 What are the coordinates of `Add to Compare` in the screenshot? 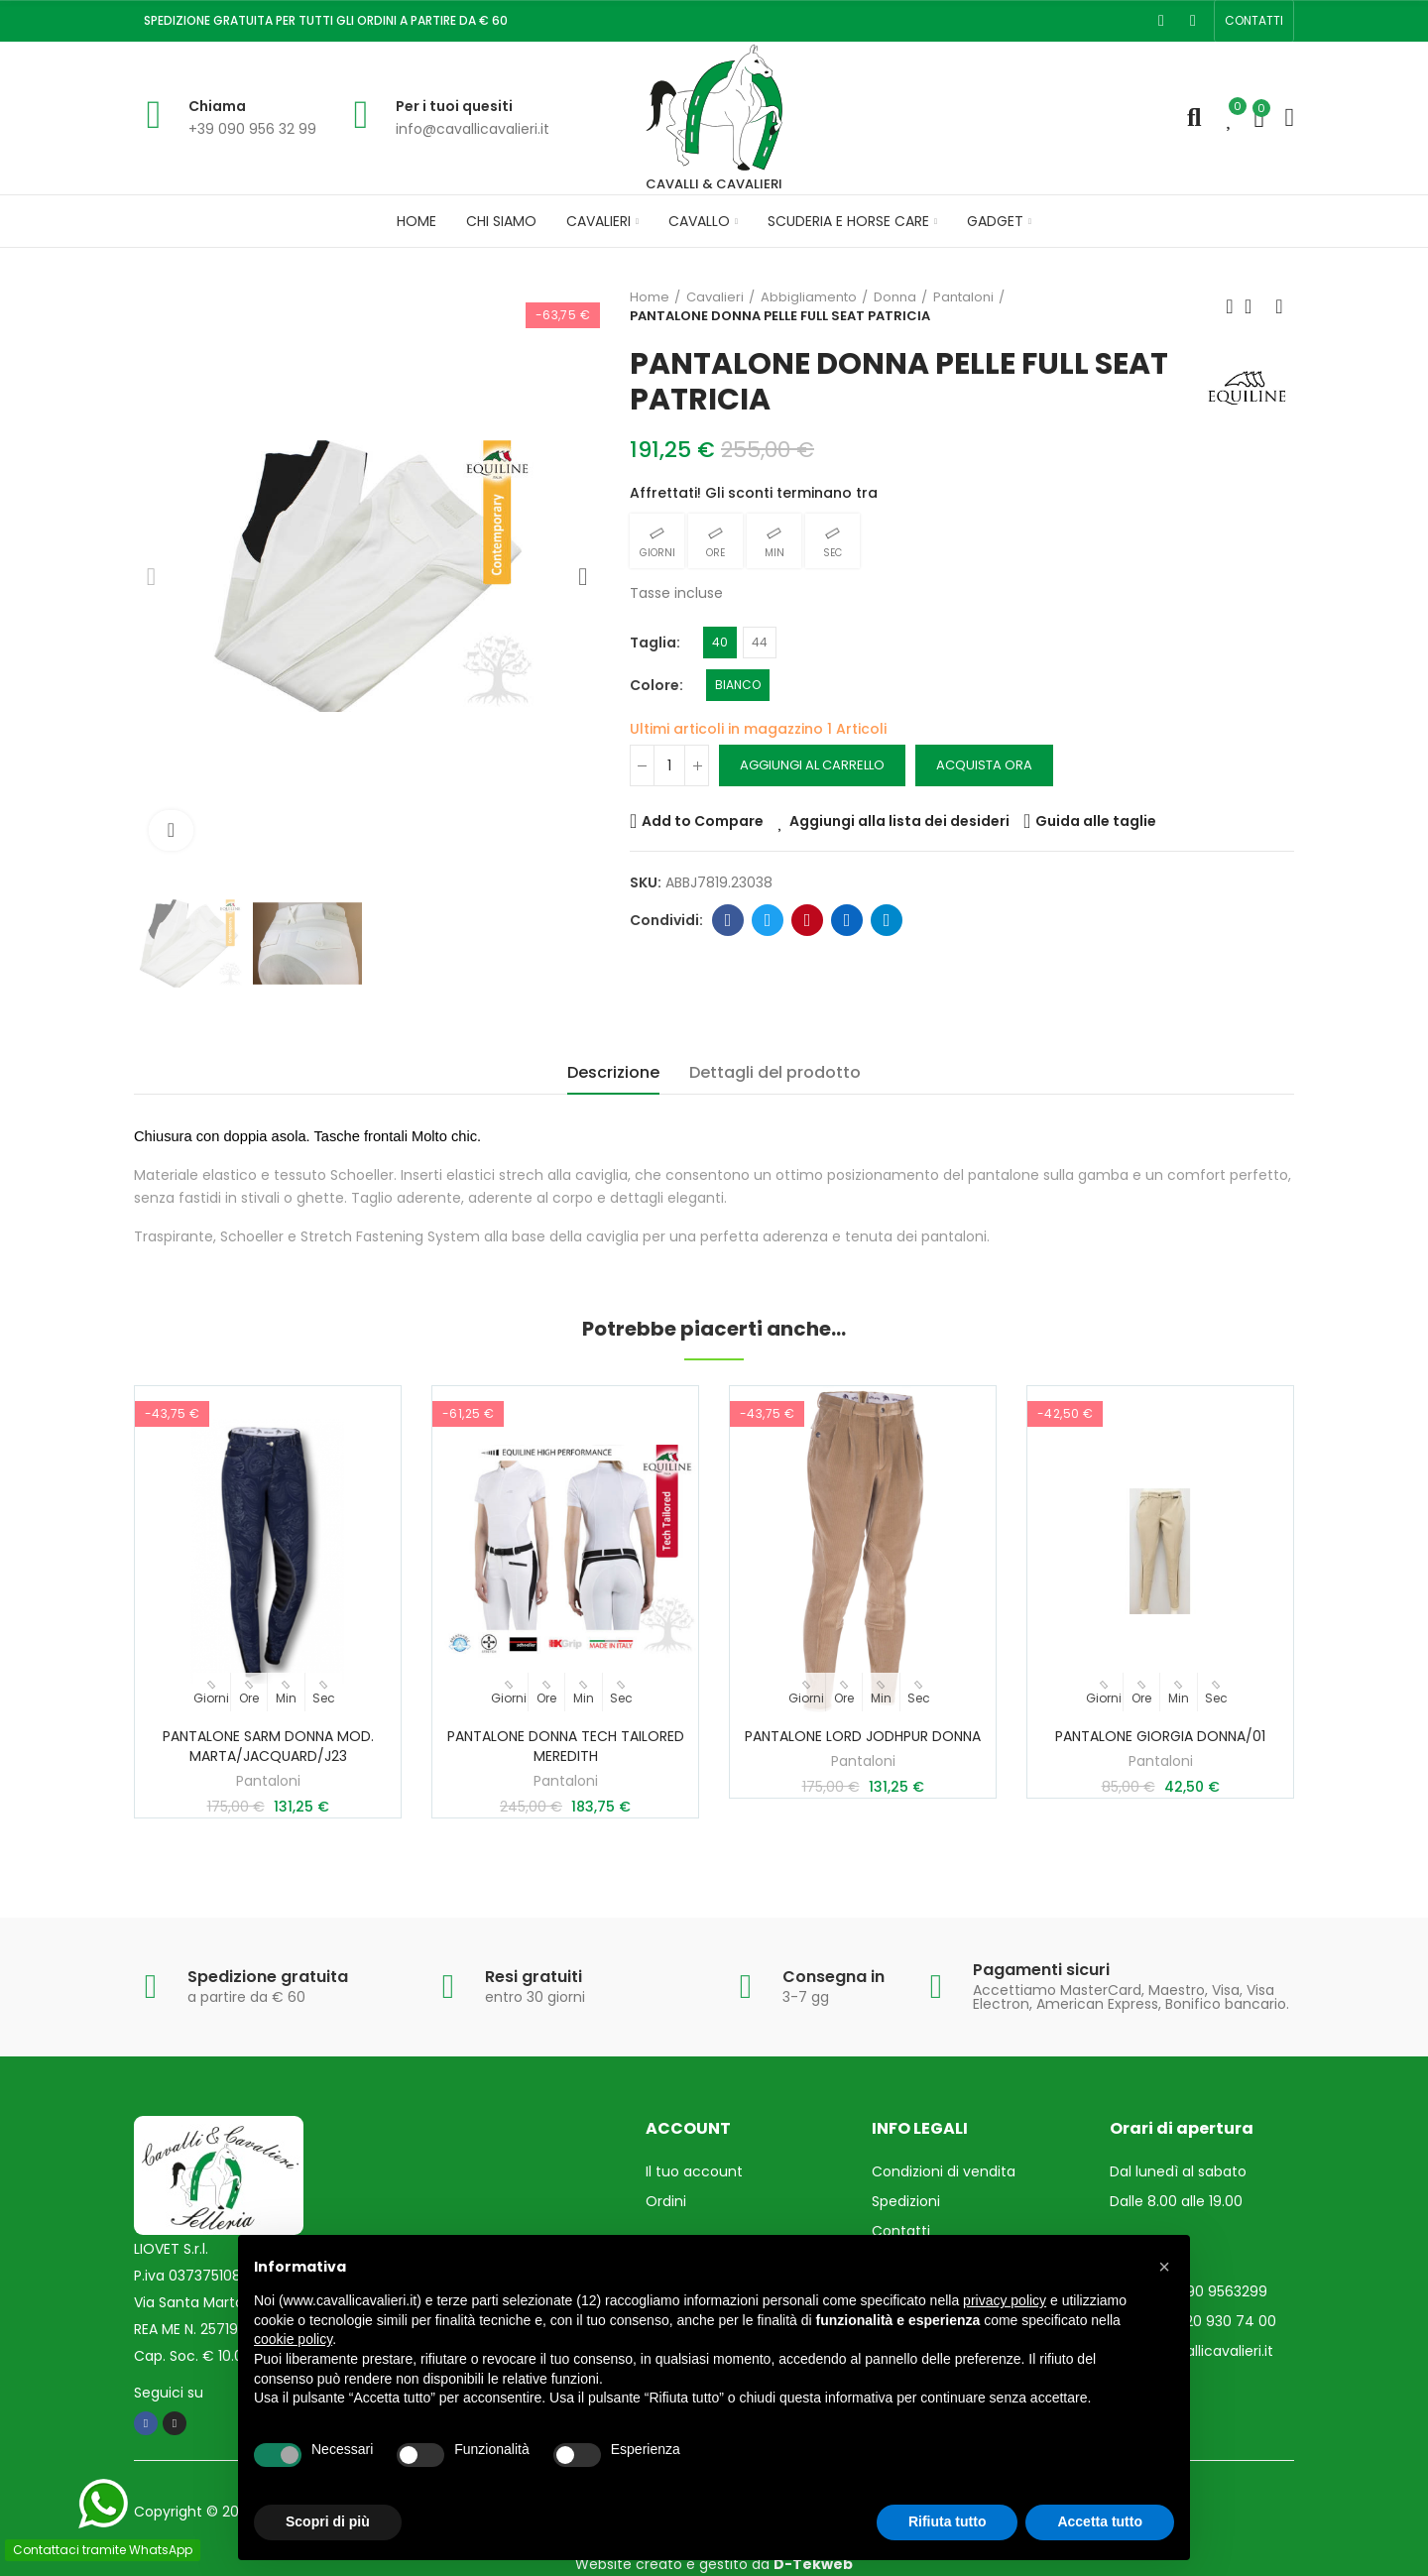 It's located at (703, 821).